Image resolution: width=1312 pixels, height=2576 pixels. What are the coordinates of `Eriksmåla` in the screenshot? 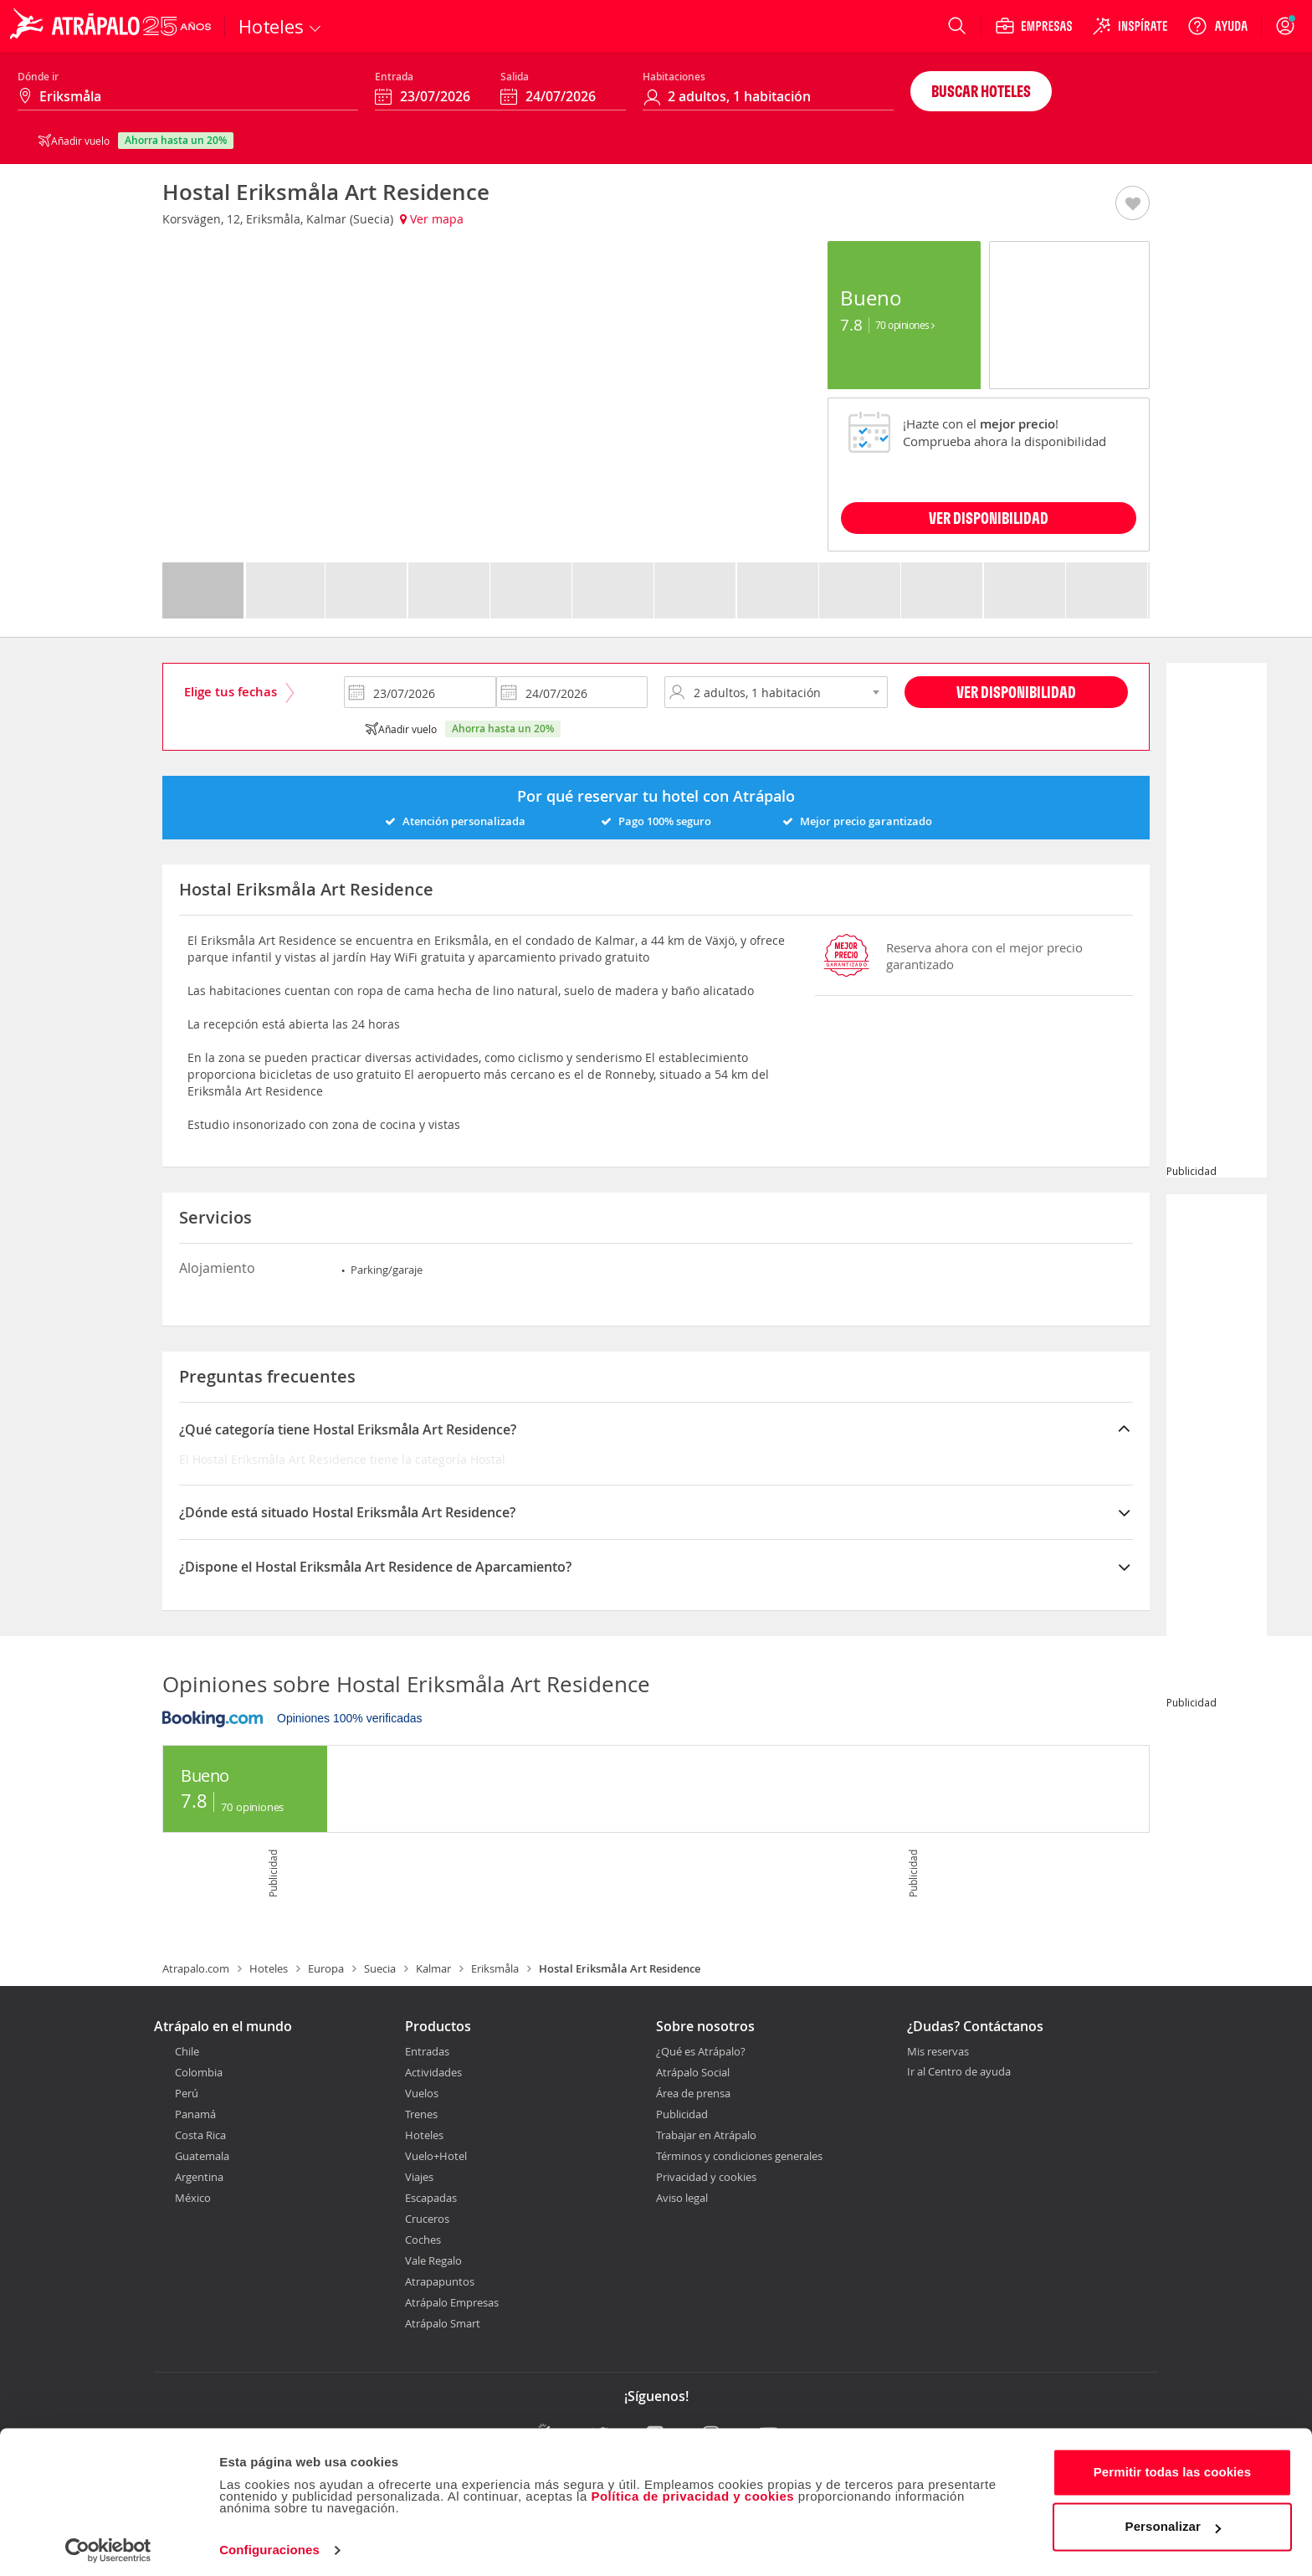 It's located at (495, 1968).